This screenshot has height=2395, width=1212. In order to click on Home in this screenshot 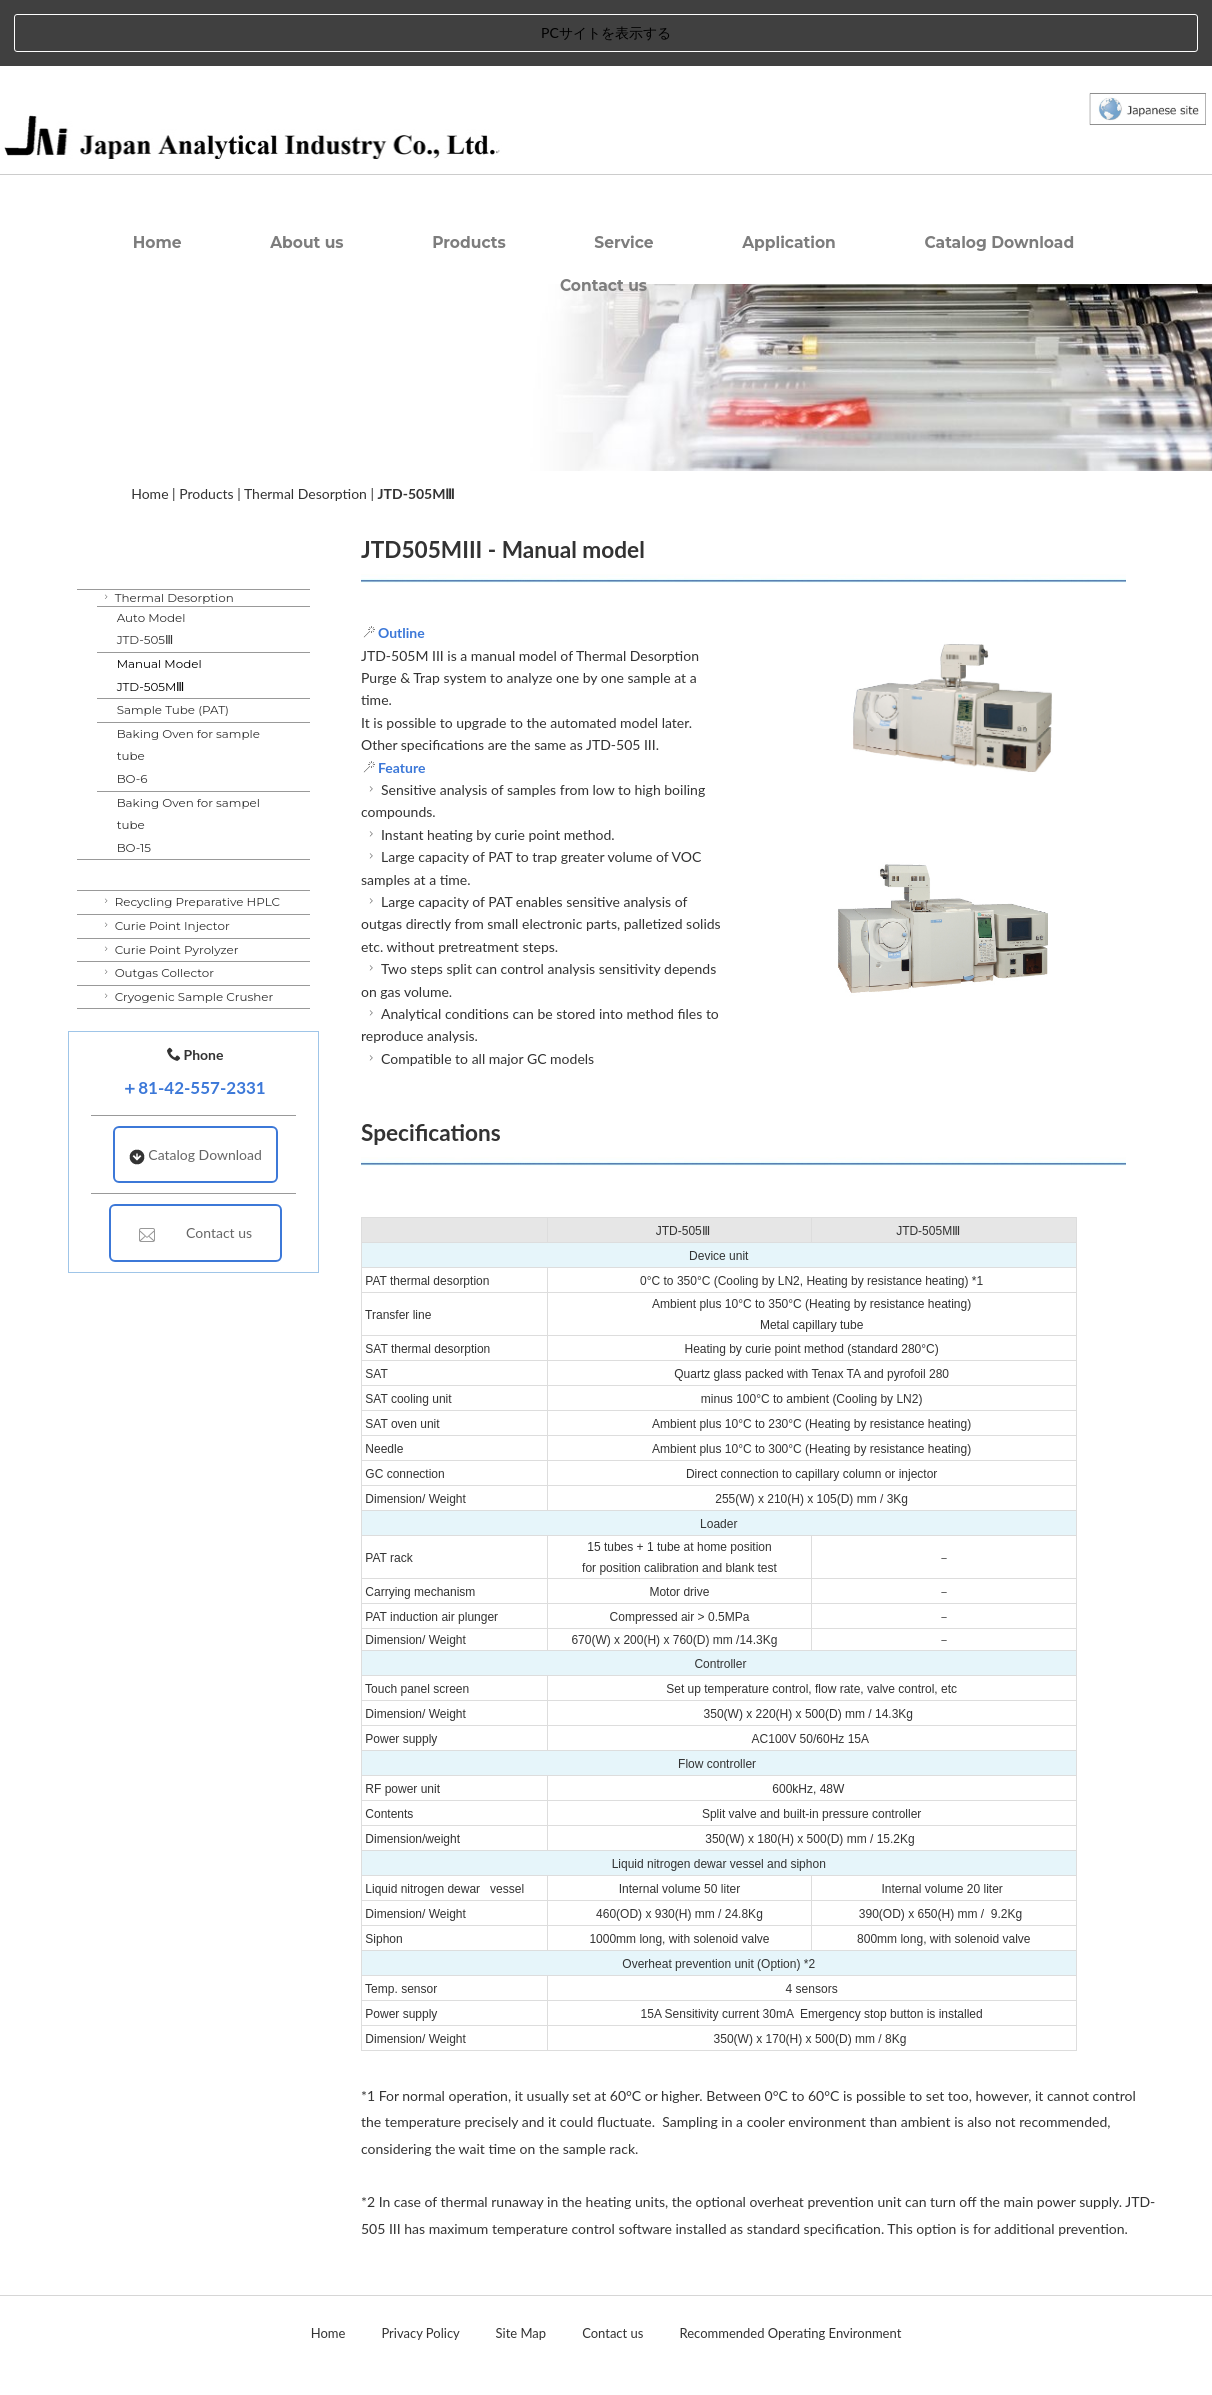, I will do `click(157, 285)`.